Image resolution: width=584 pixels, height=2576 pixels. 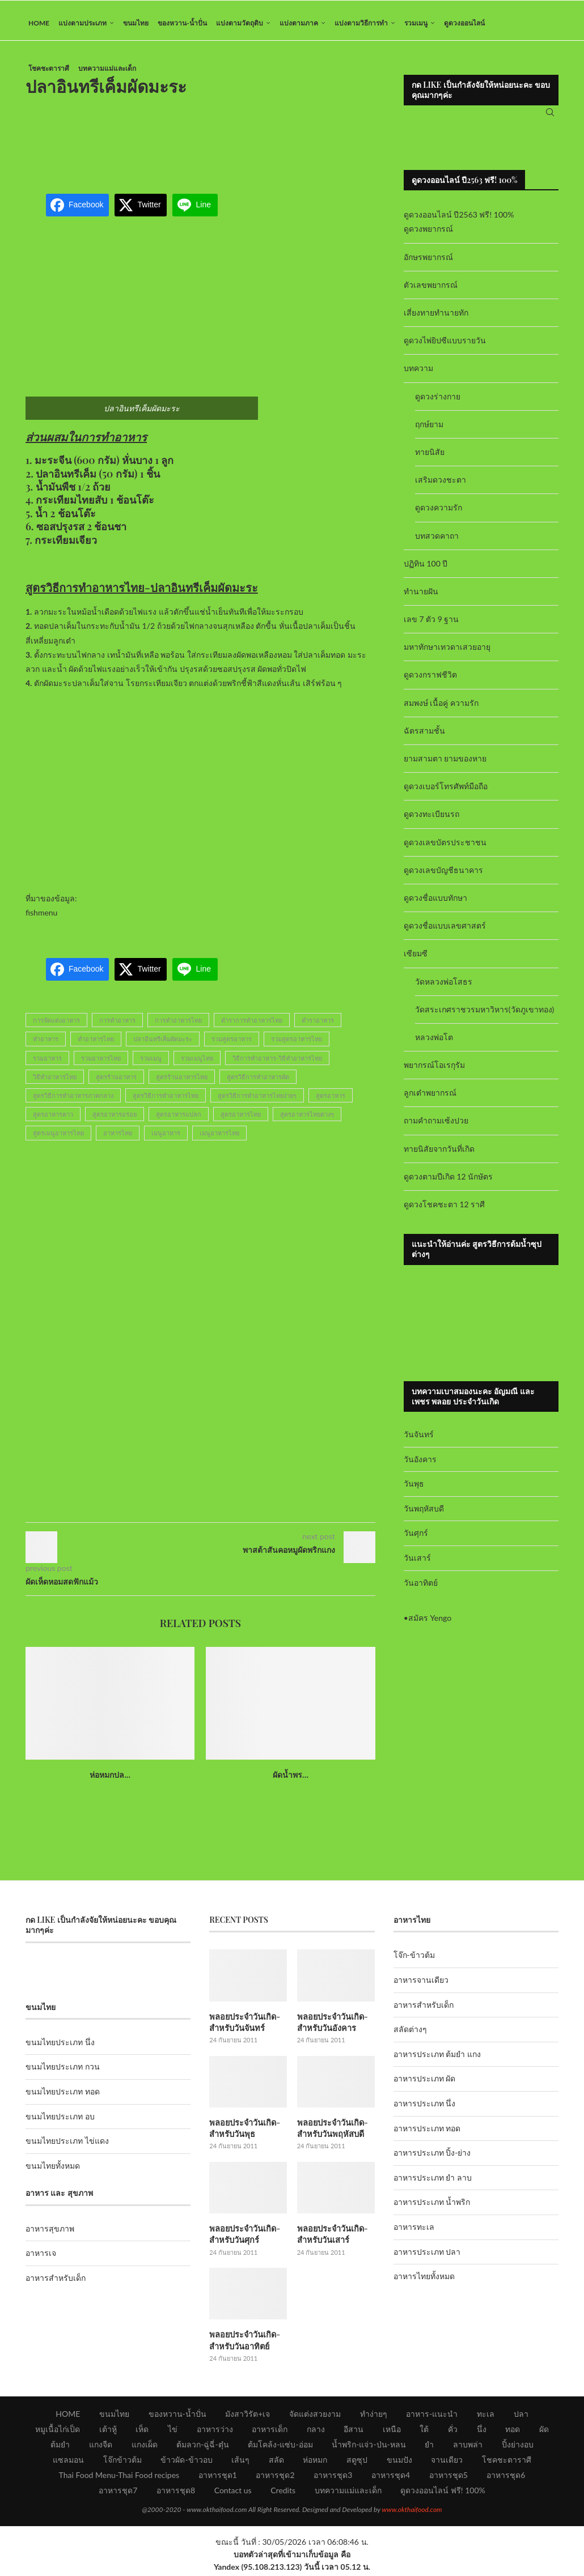 I want to click on โชคชะตาราศี, so click(x=48, y=68).